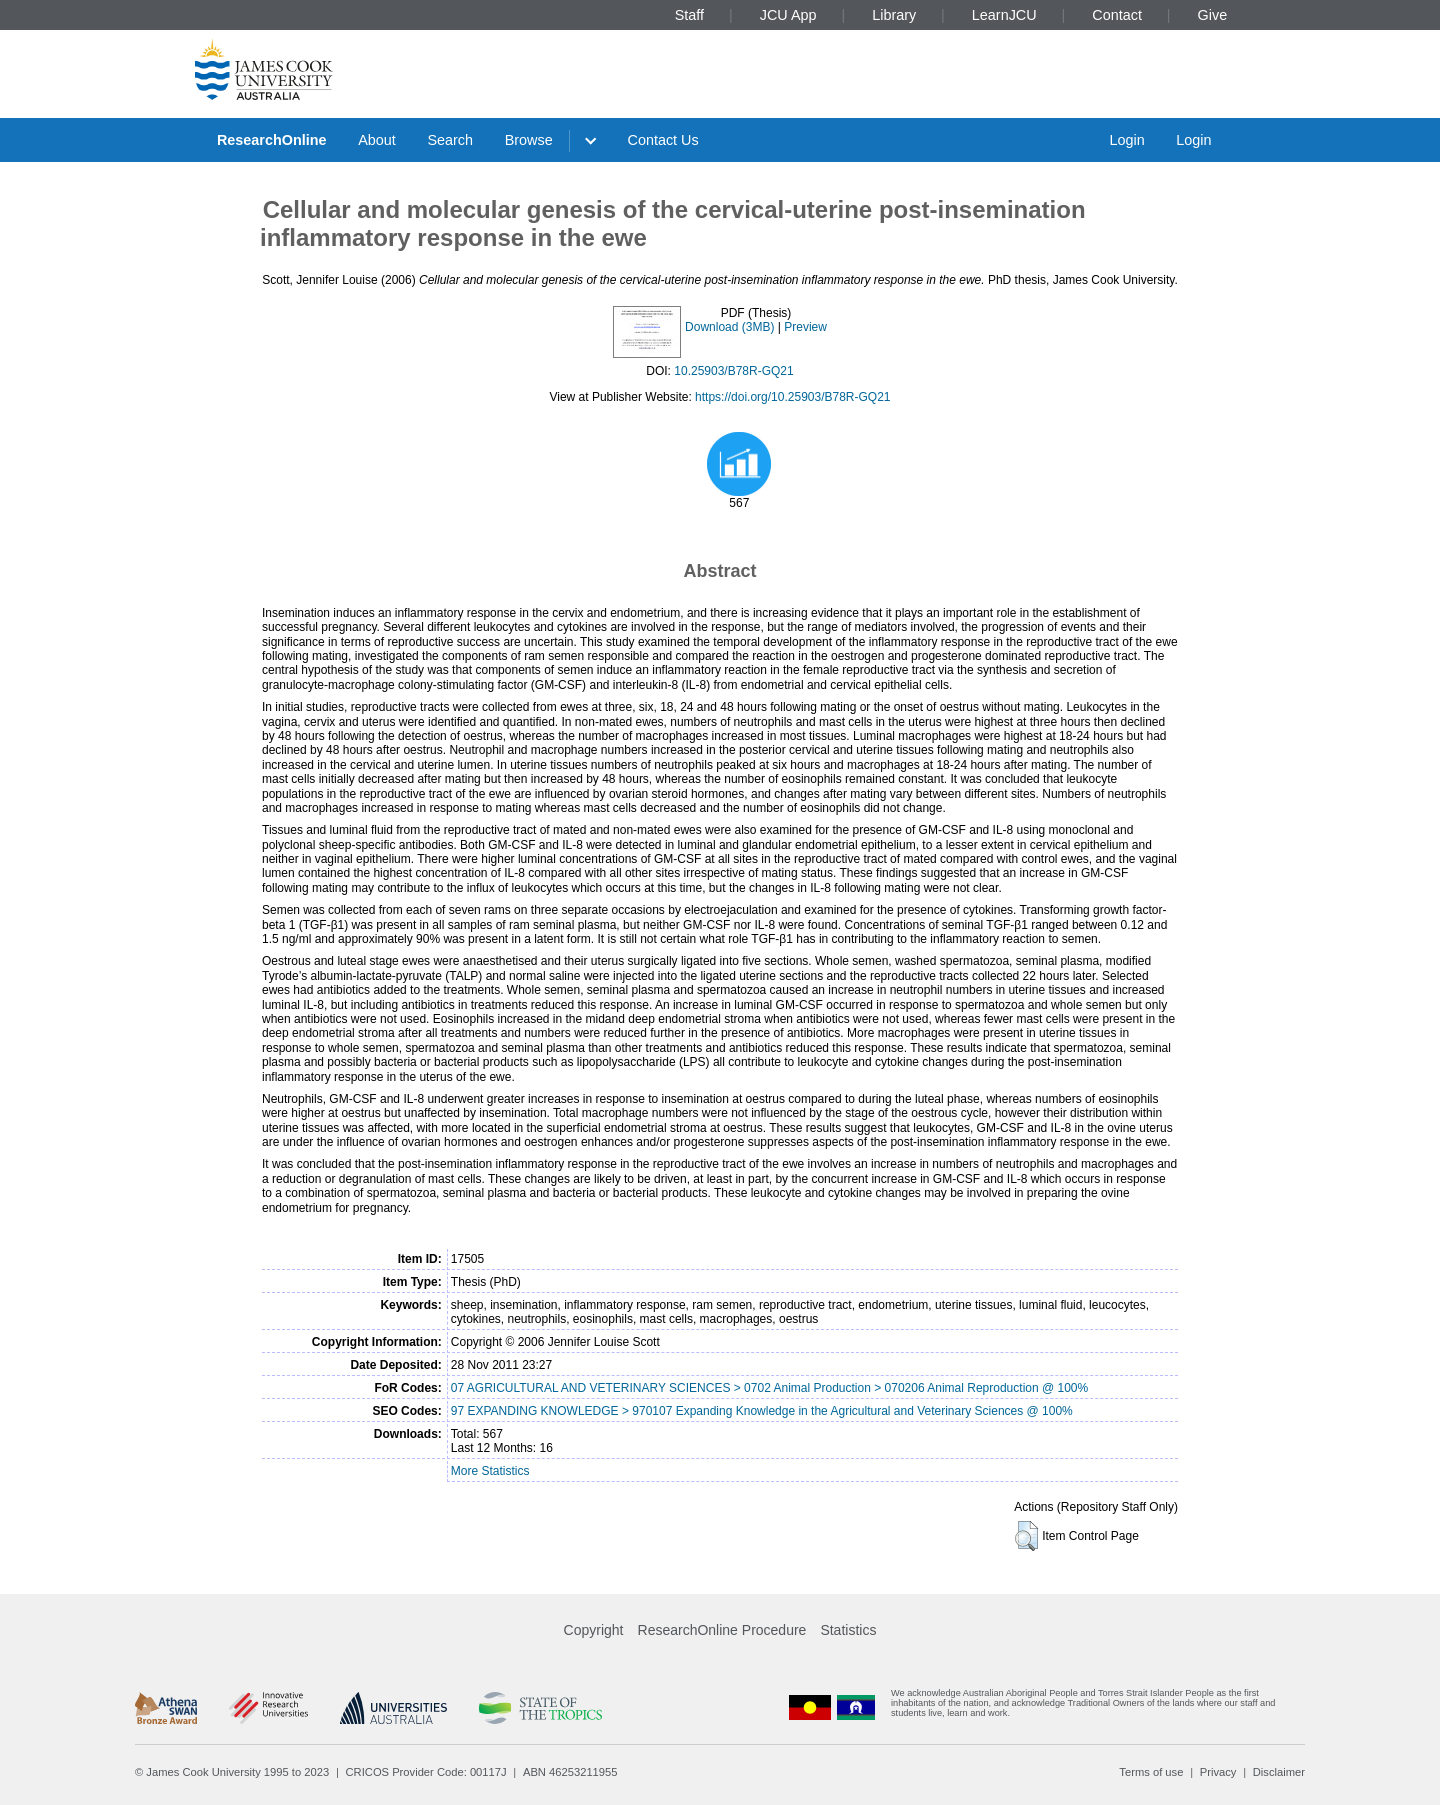  I want to click on 07 AGRICULTURAL AND VETERINARY SCIENCES > 0702 Animal Production > 070206 Animal Reproduction @ 100%, so click(769, 1388).